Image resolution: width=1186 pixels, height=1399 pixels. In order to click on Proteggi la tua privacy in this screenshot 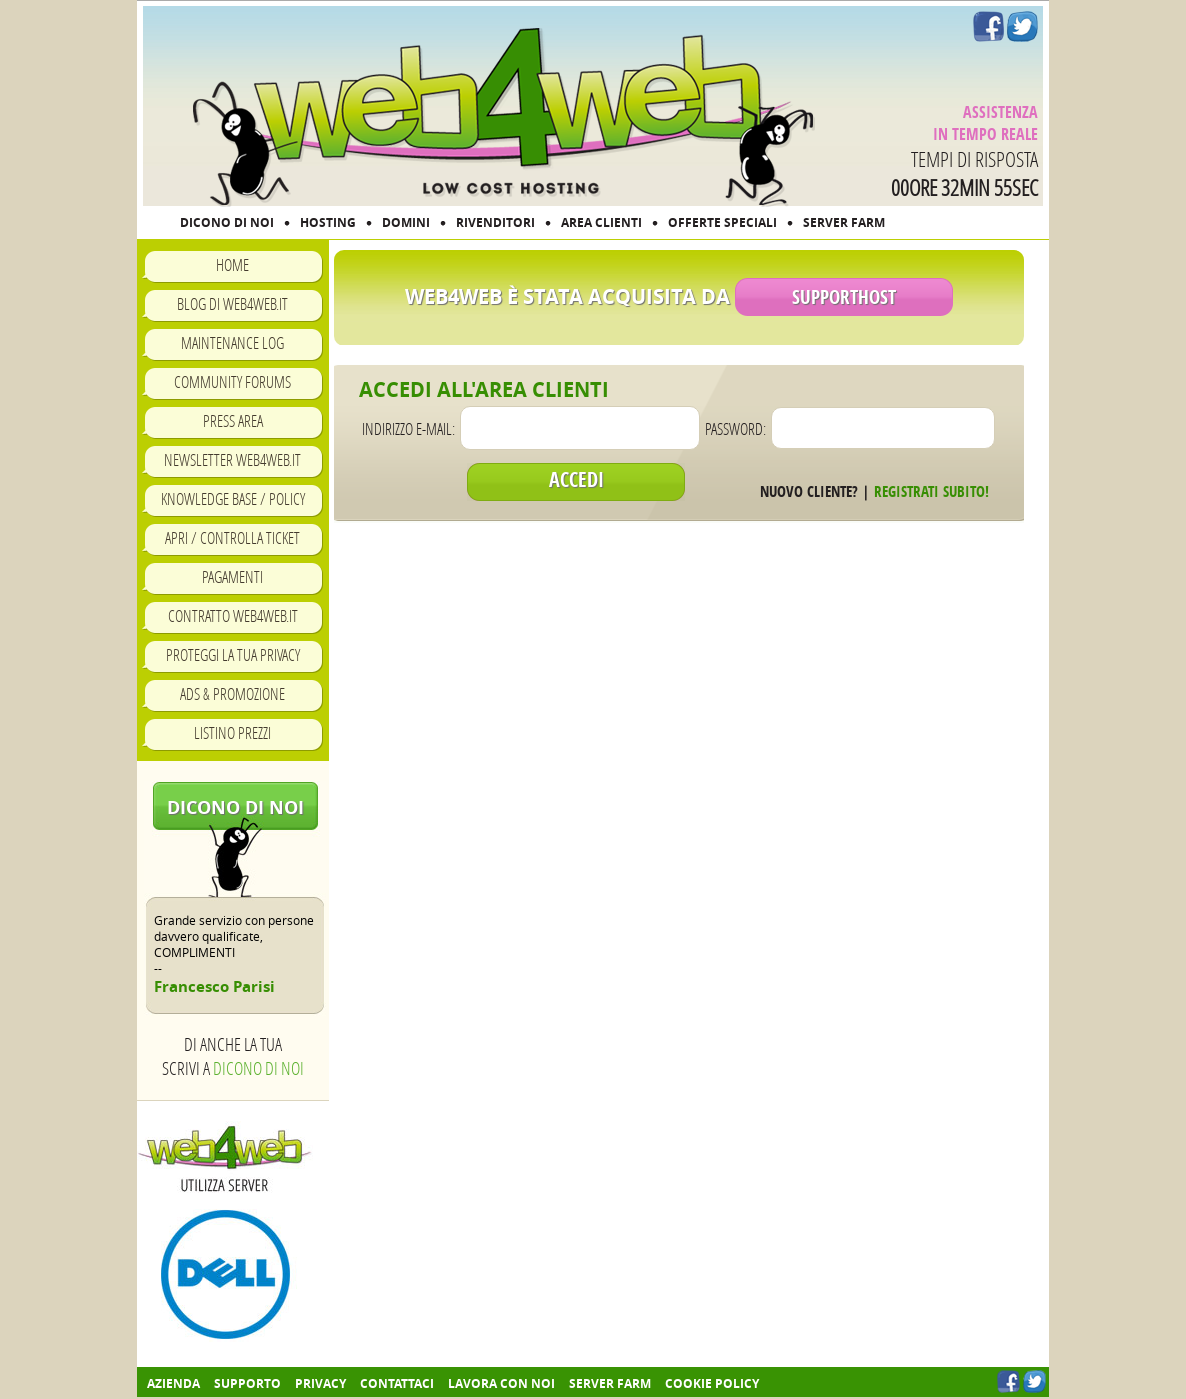, I will do `click(233, 654)`.